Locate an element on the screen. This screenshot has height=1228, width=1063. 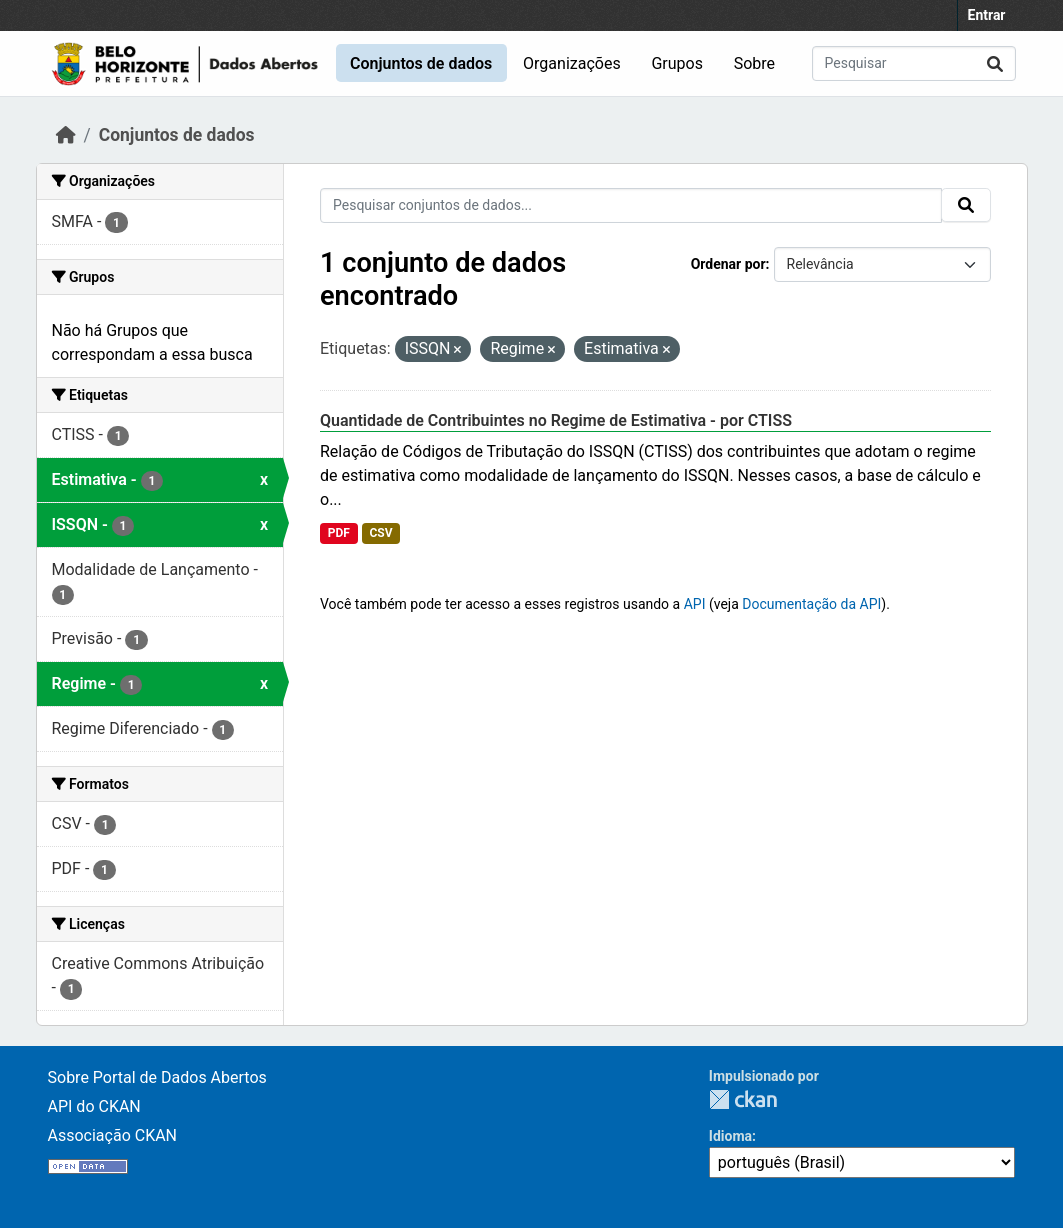
Associação CKAN is located at coordinates (113, 1135).